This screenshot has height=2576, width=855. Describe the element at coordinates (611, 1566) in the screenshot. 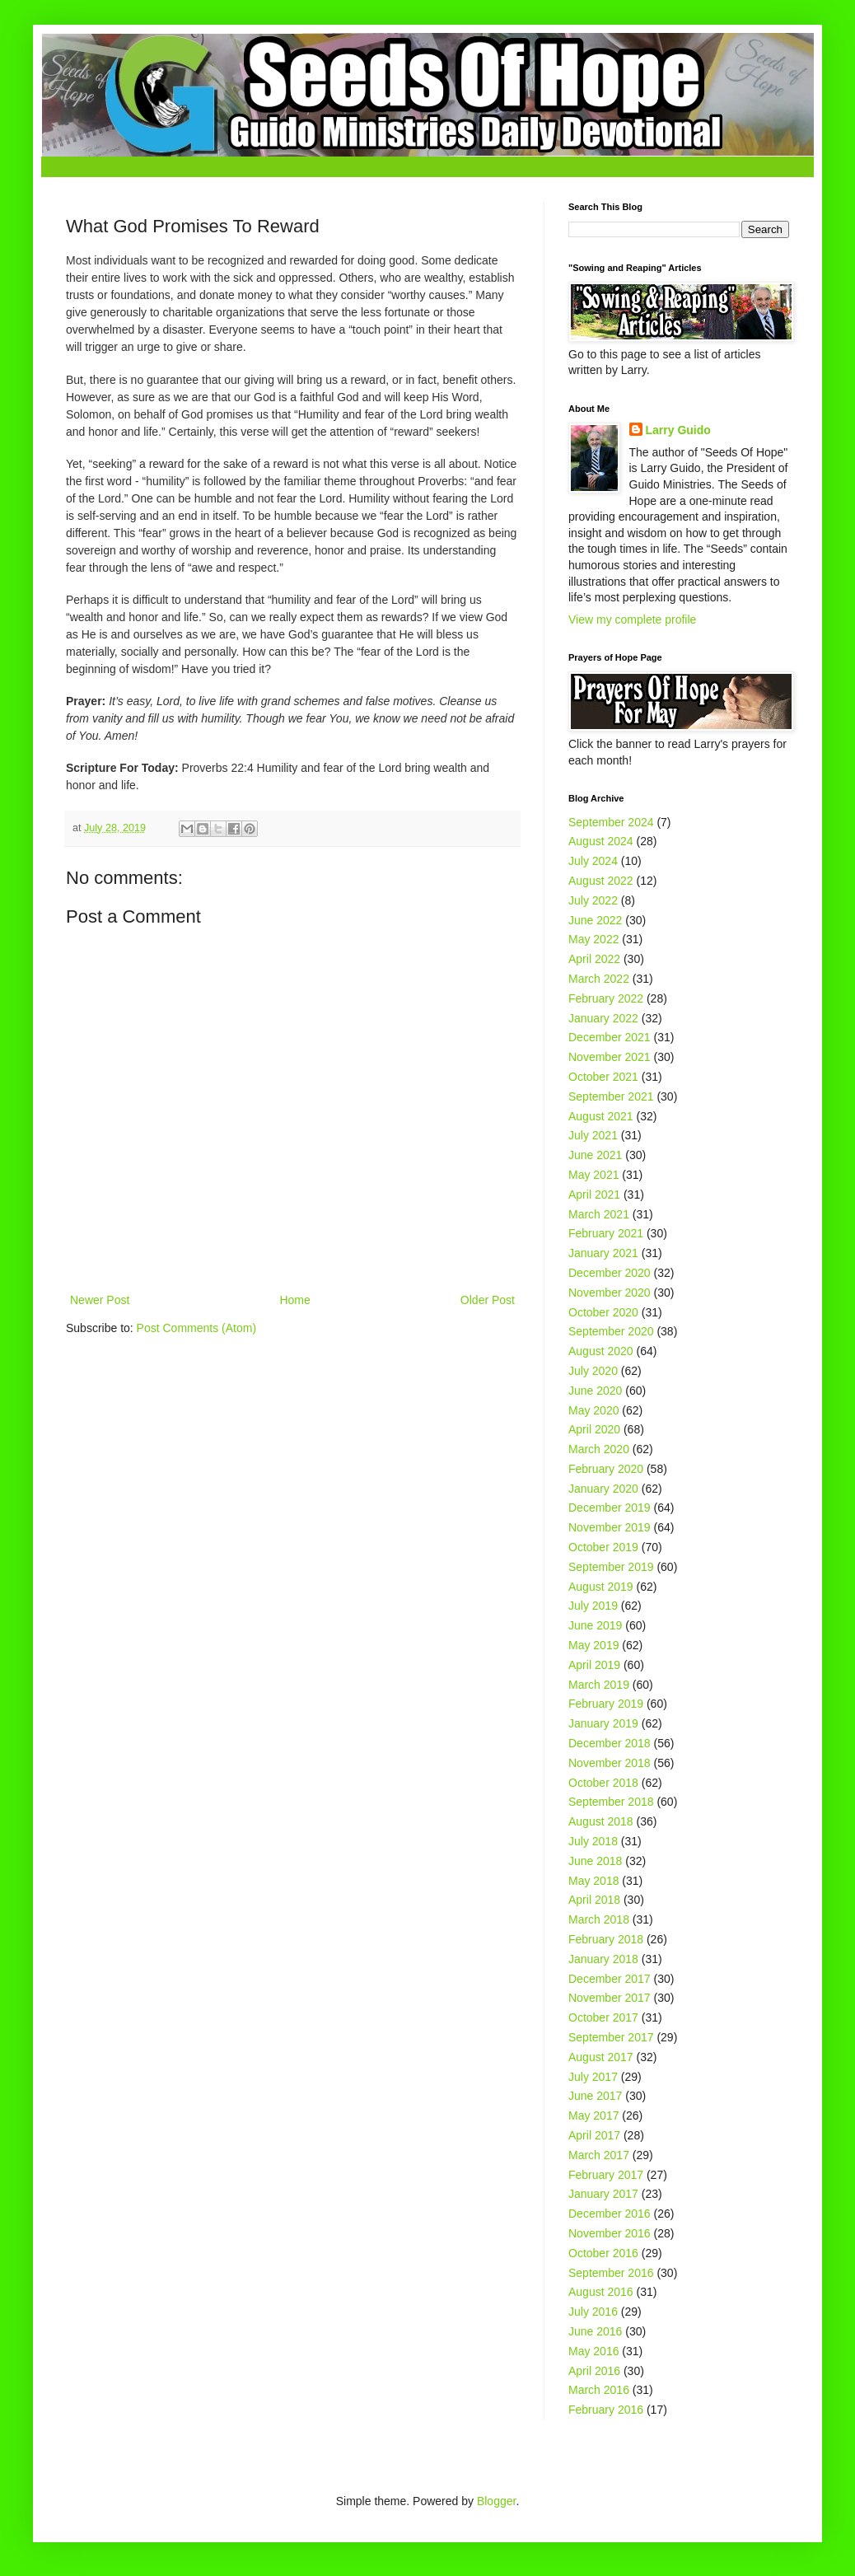

I see `September 2019` at that location.